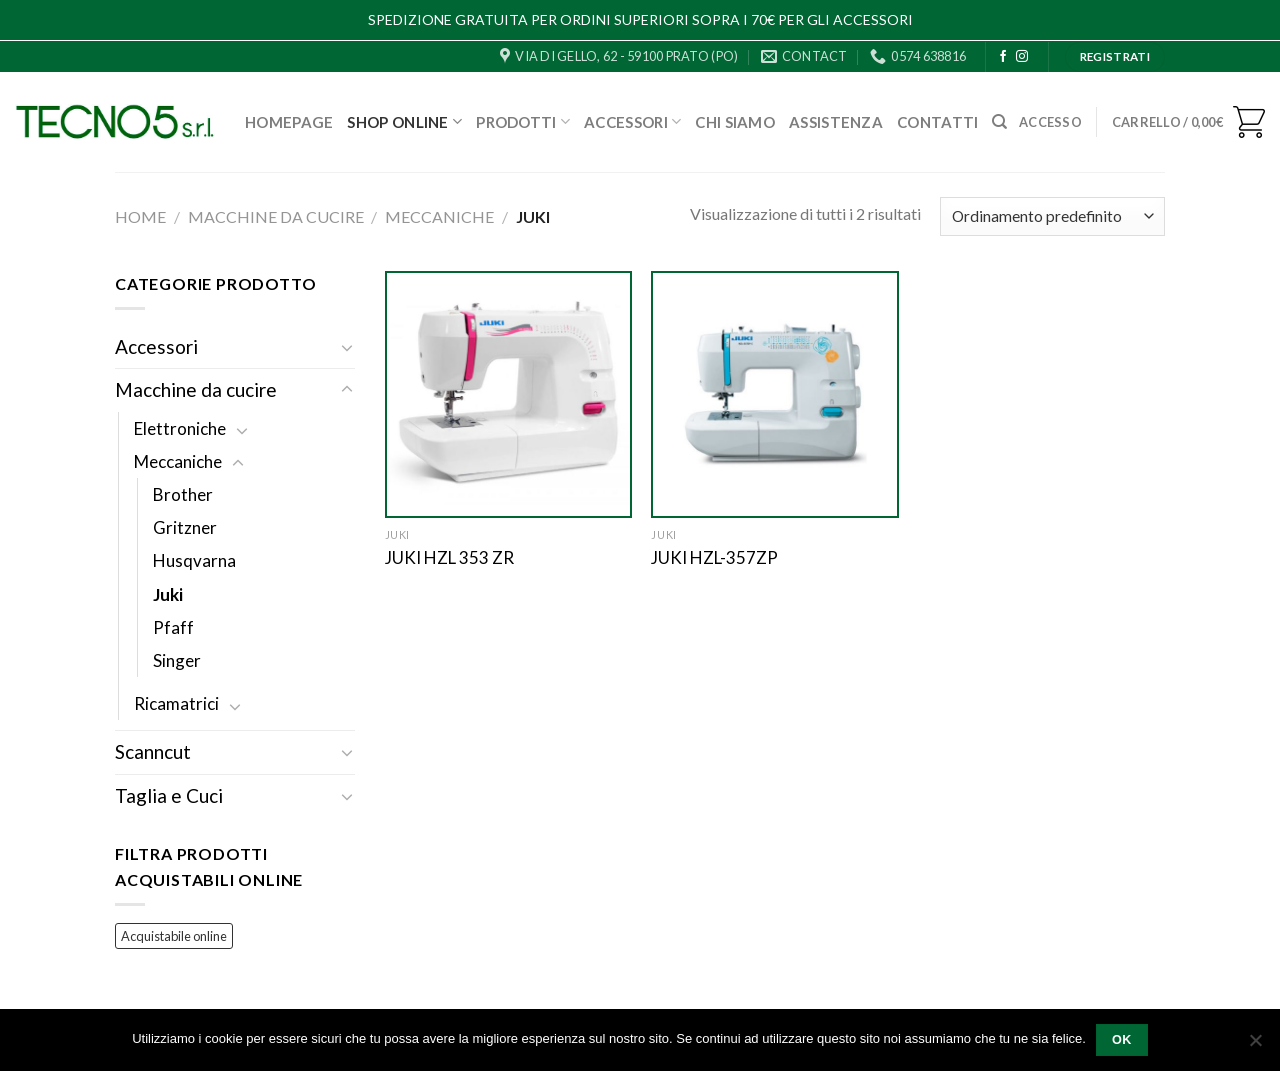 The image size is (1280, 1071). Describe the element at coordinates (173, 627) in the screenshot. I see `Pfaff` at that location.